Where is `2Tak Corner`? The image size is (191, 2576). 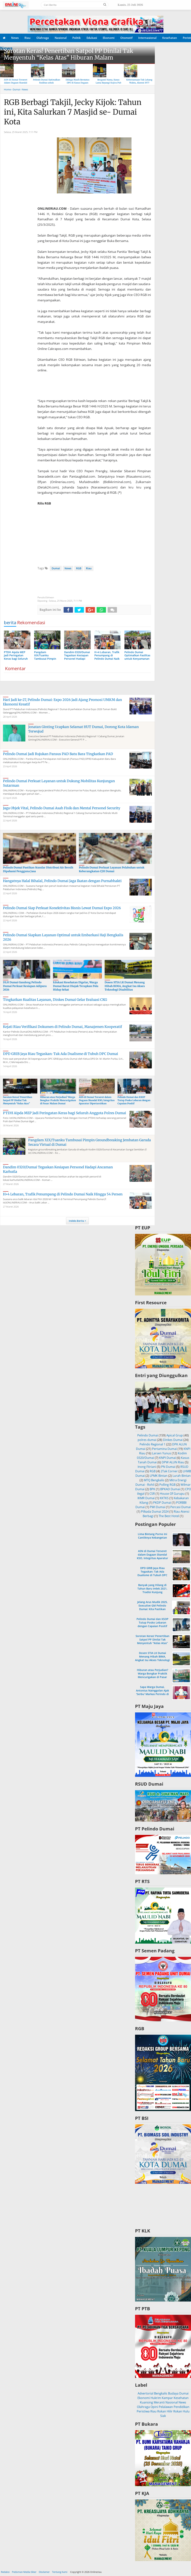
2Tak Corner is located at coordinates (169, 1471).